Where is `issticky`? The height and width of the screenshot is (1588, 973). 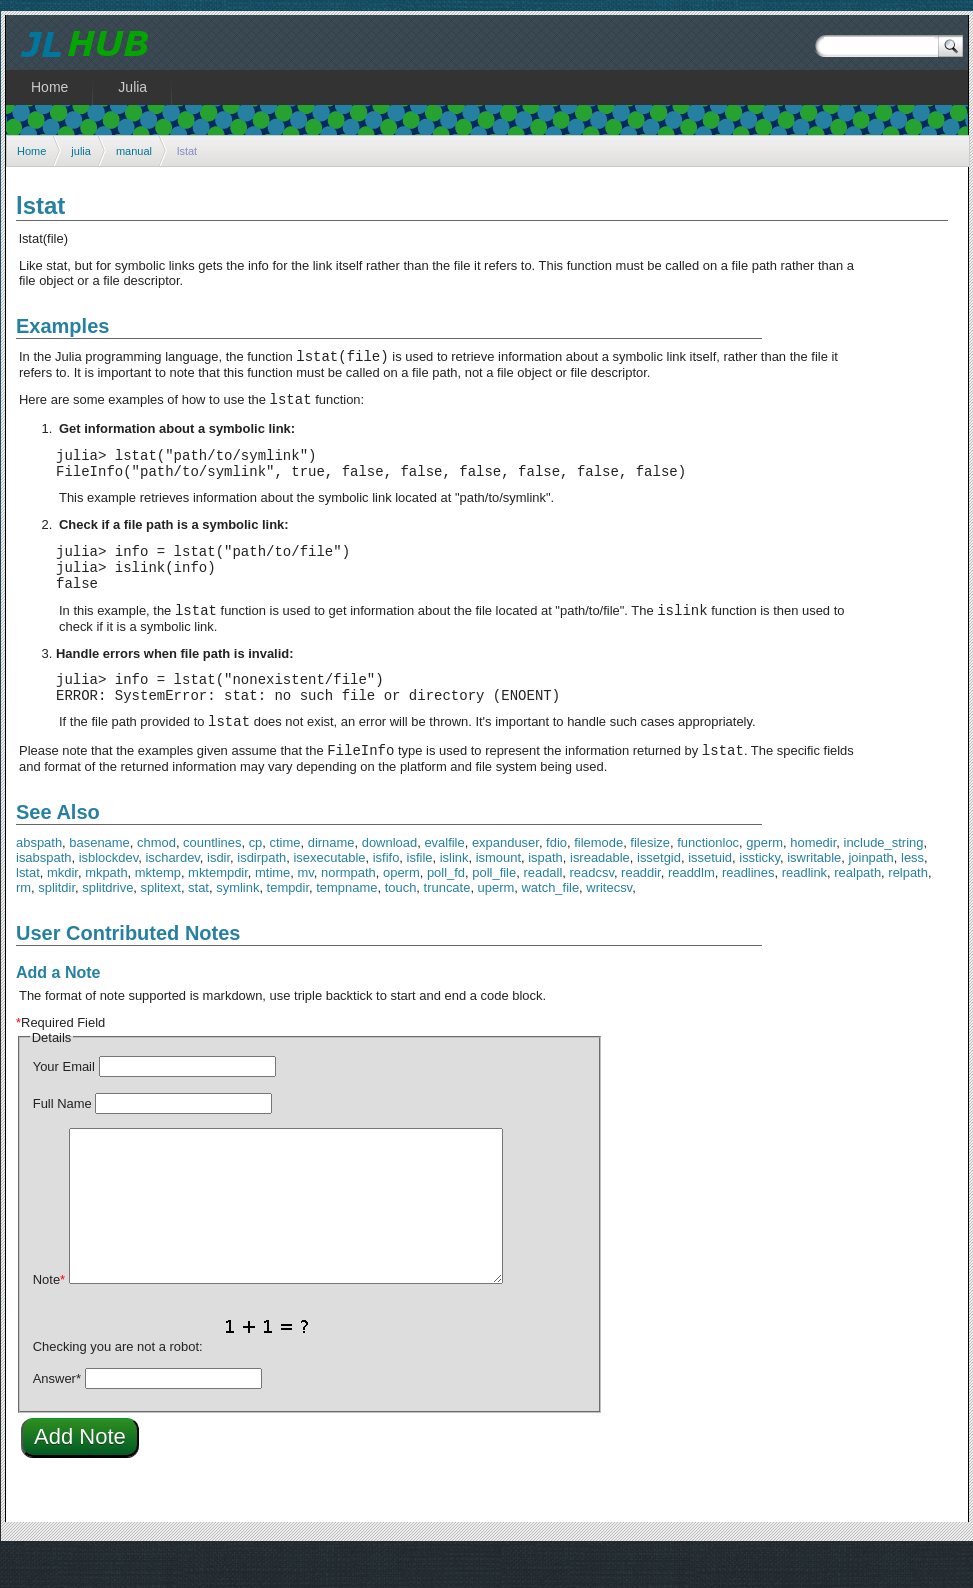
issticky is located at coordinates (759, 893).